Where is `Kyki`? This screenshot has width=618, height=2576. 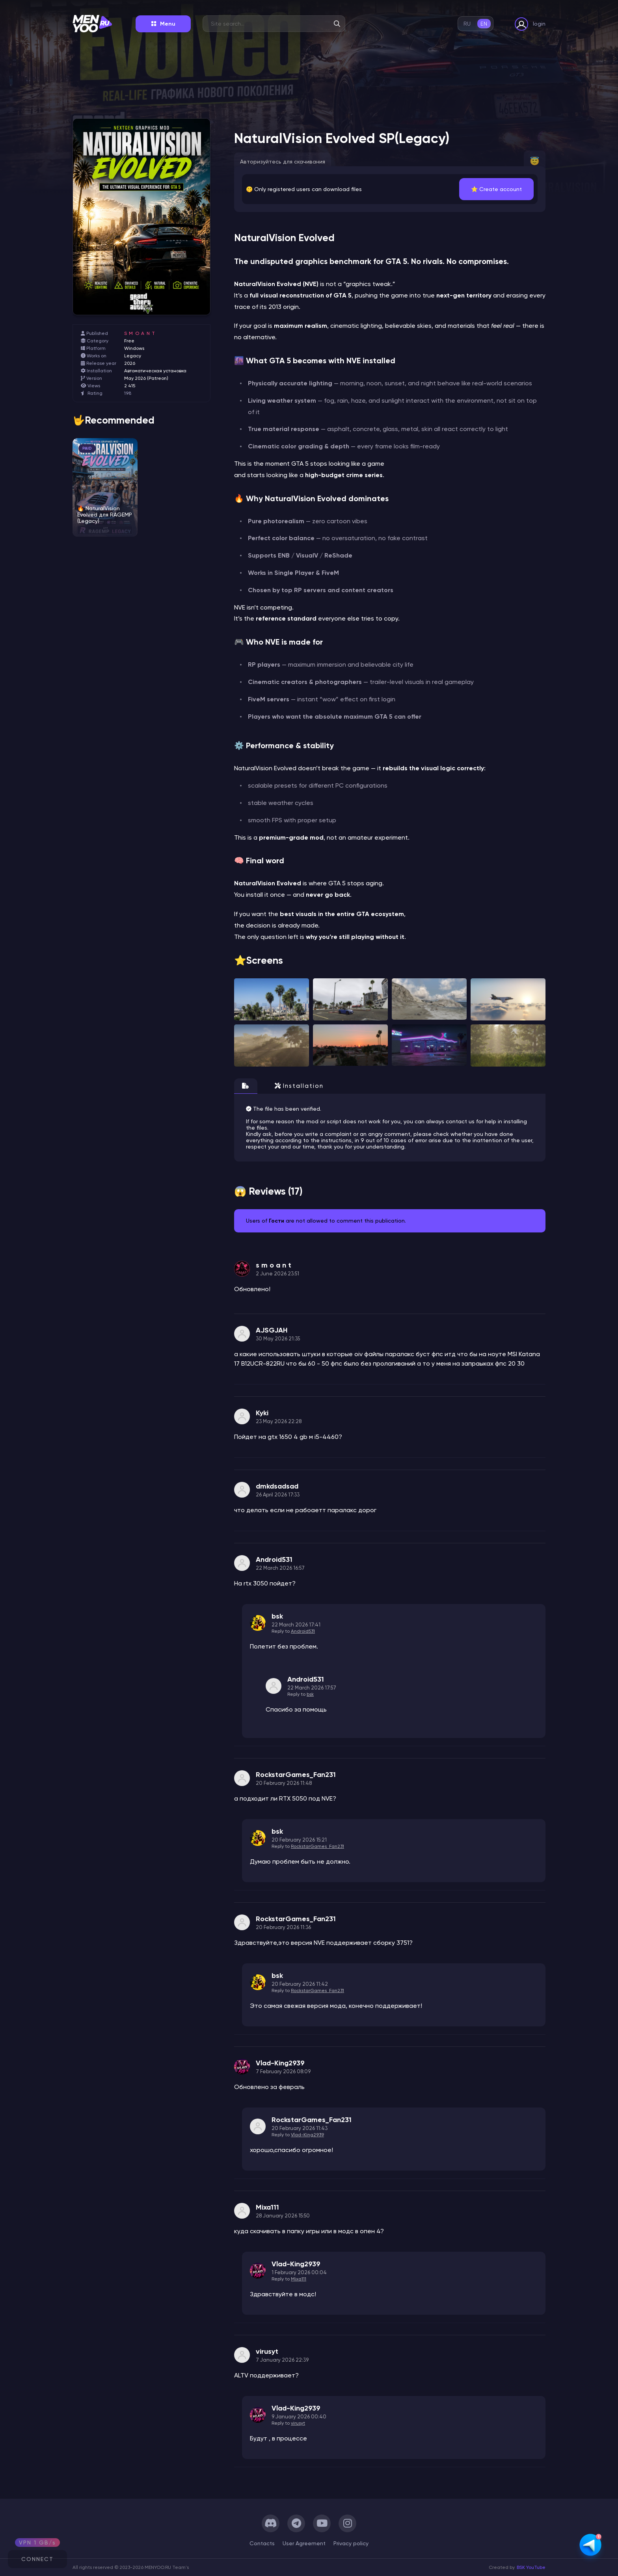 Kyki is located at coordinates (262, 1413).